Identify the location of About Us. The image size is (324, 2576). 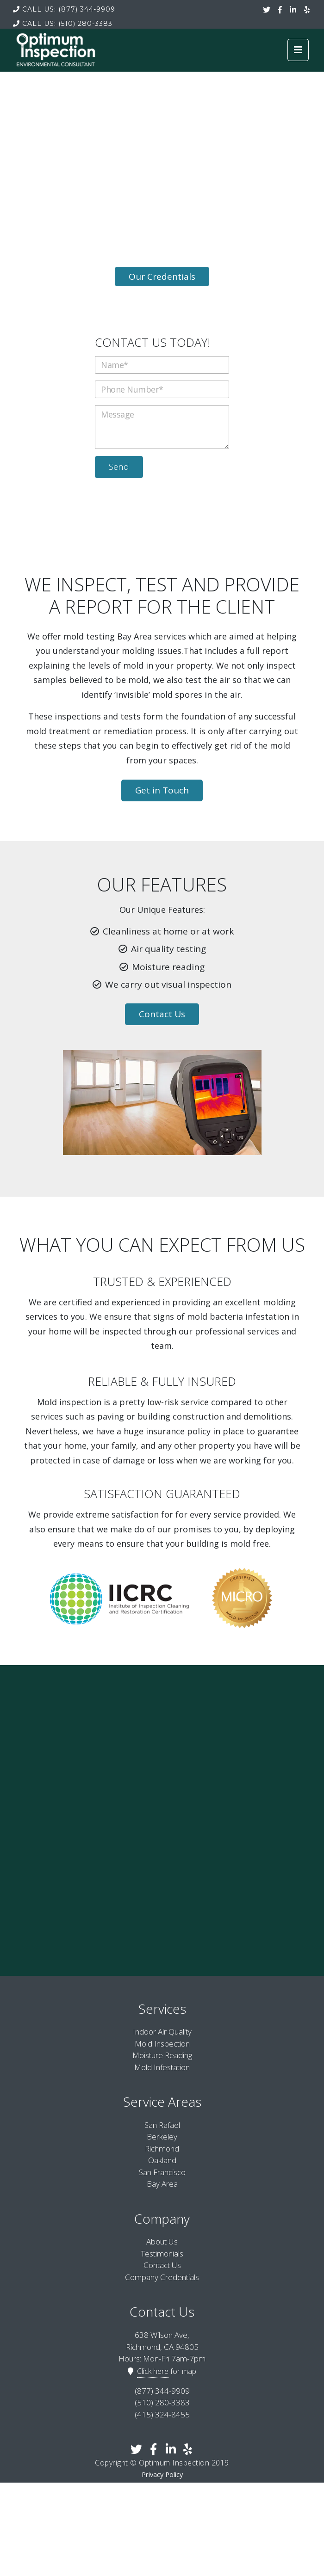
(162, 2241).